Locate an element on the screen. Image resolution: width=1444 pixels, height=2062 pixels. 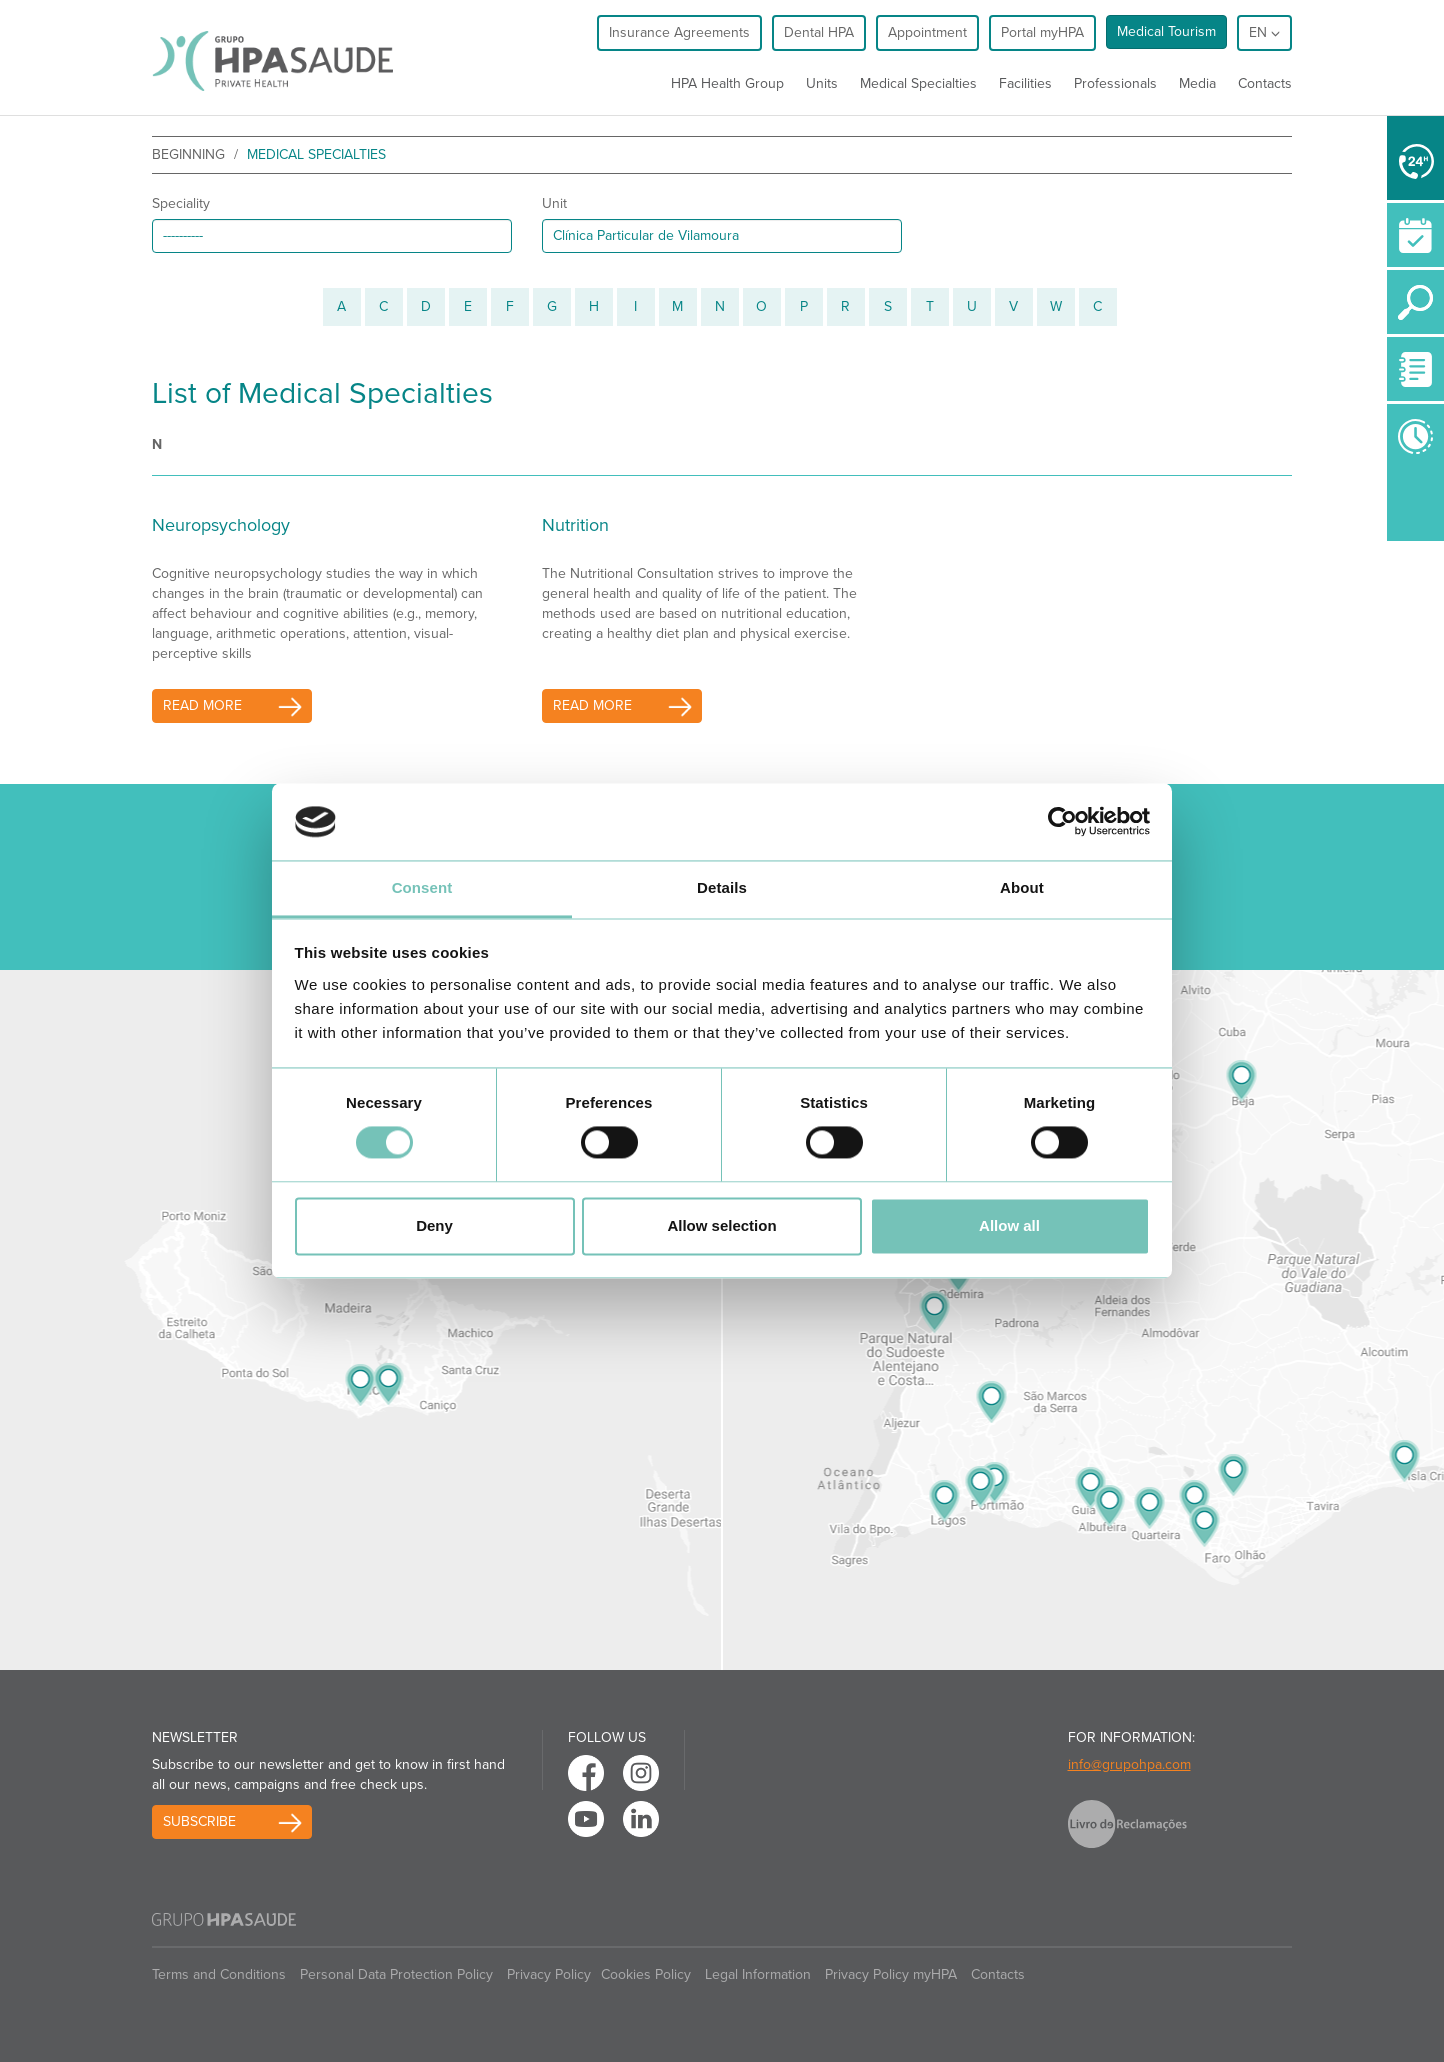
beginning is located at coordinates (188, 154).